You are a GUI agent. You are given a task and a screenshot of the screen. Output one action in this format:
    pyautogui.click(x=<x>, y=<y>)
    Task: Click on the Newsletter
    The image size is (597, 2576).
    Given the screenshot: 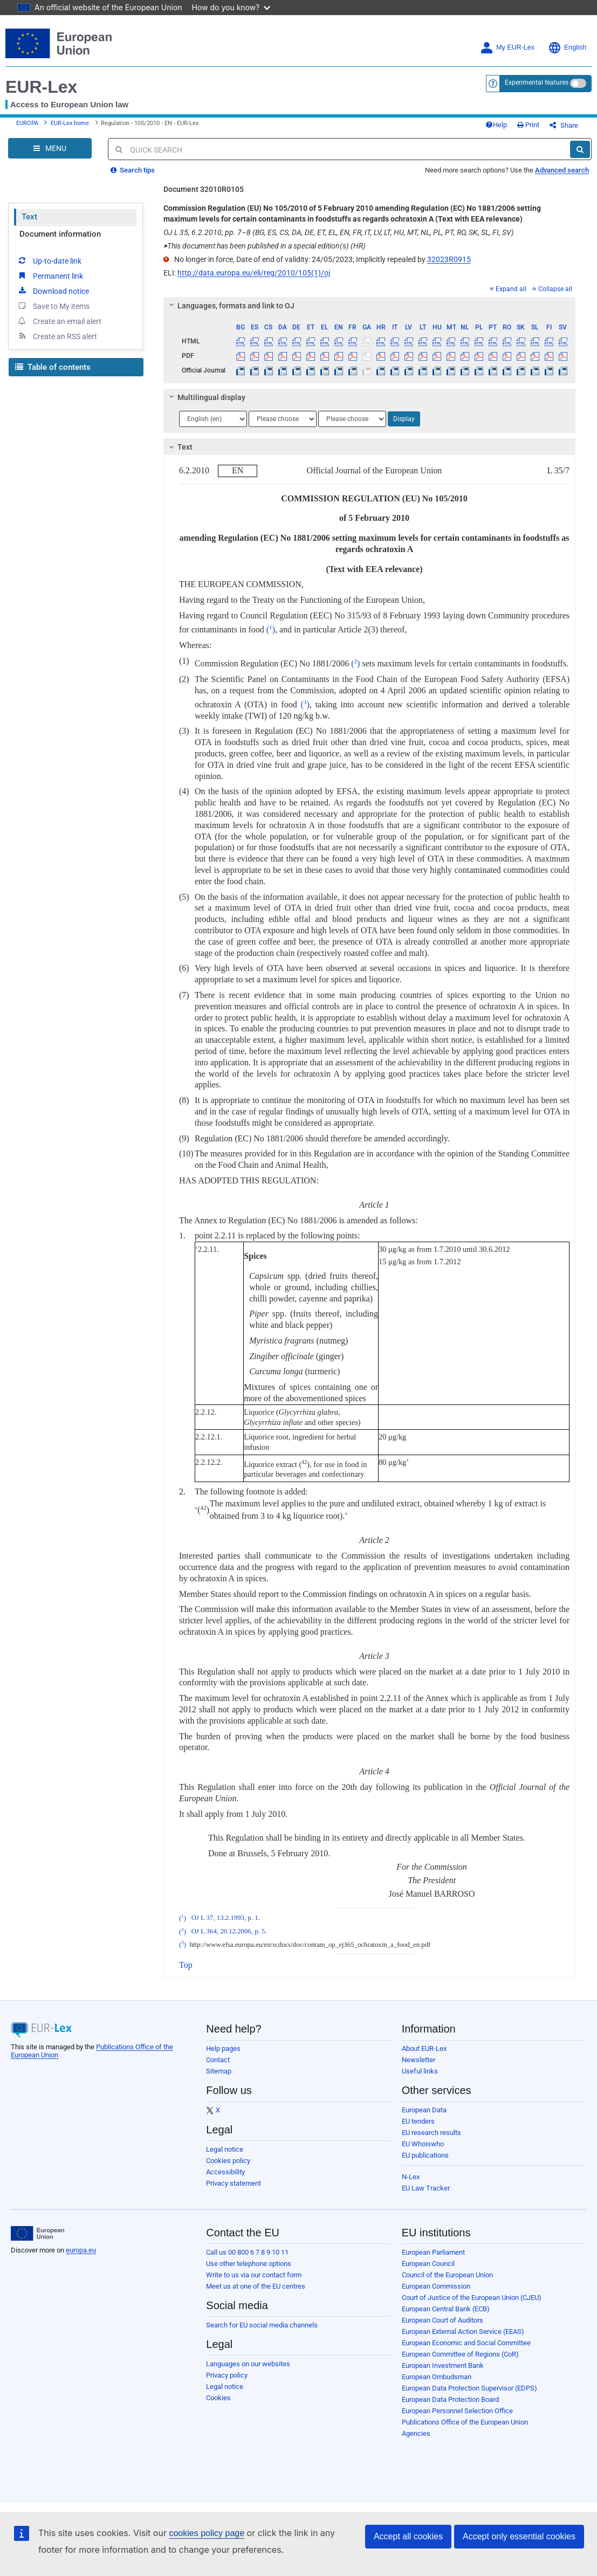 What is the action you would take?
    pyautogui.click(x=418, y=2060)
    